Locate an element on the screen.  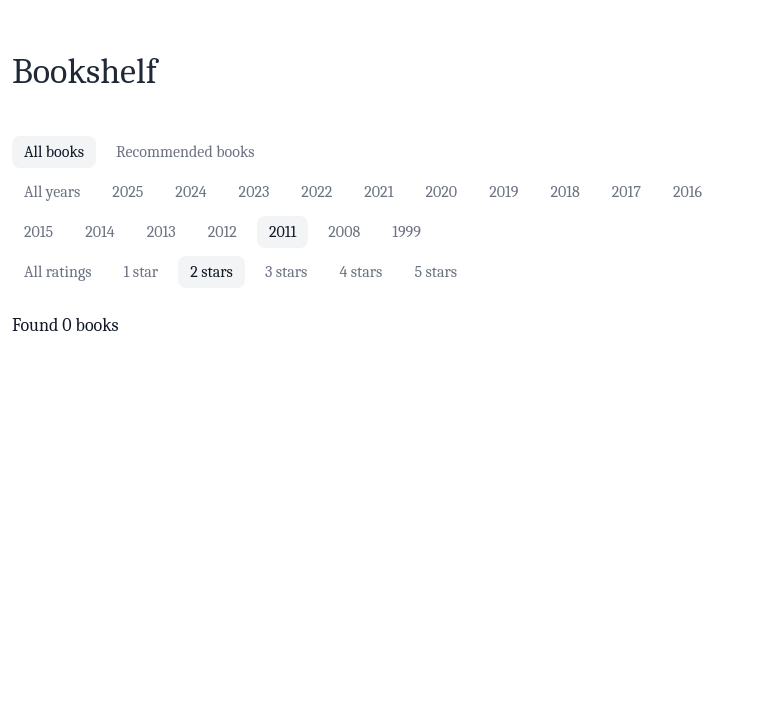
2013 is located at coordinates (161, 232).